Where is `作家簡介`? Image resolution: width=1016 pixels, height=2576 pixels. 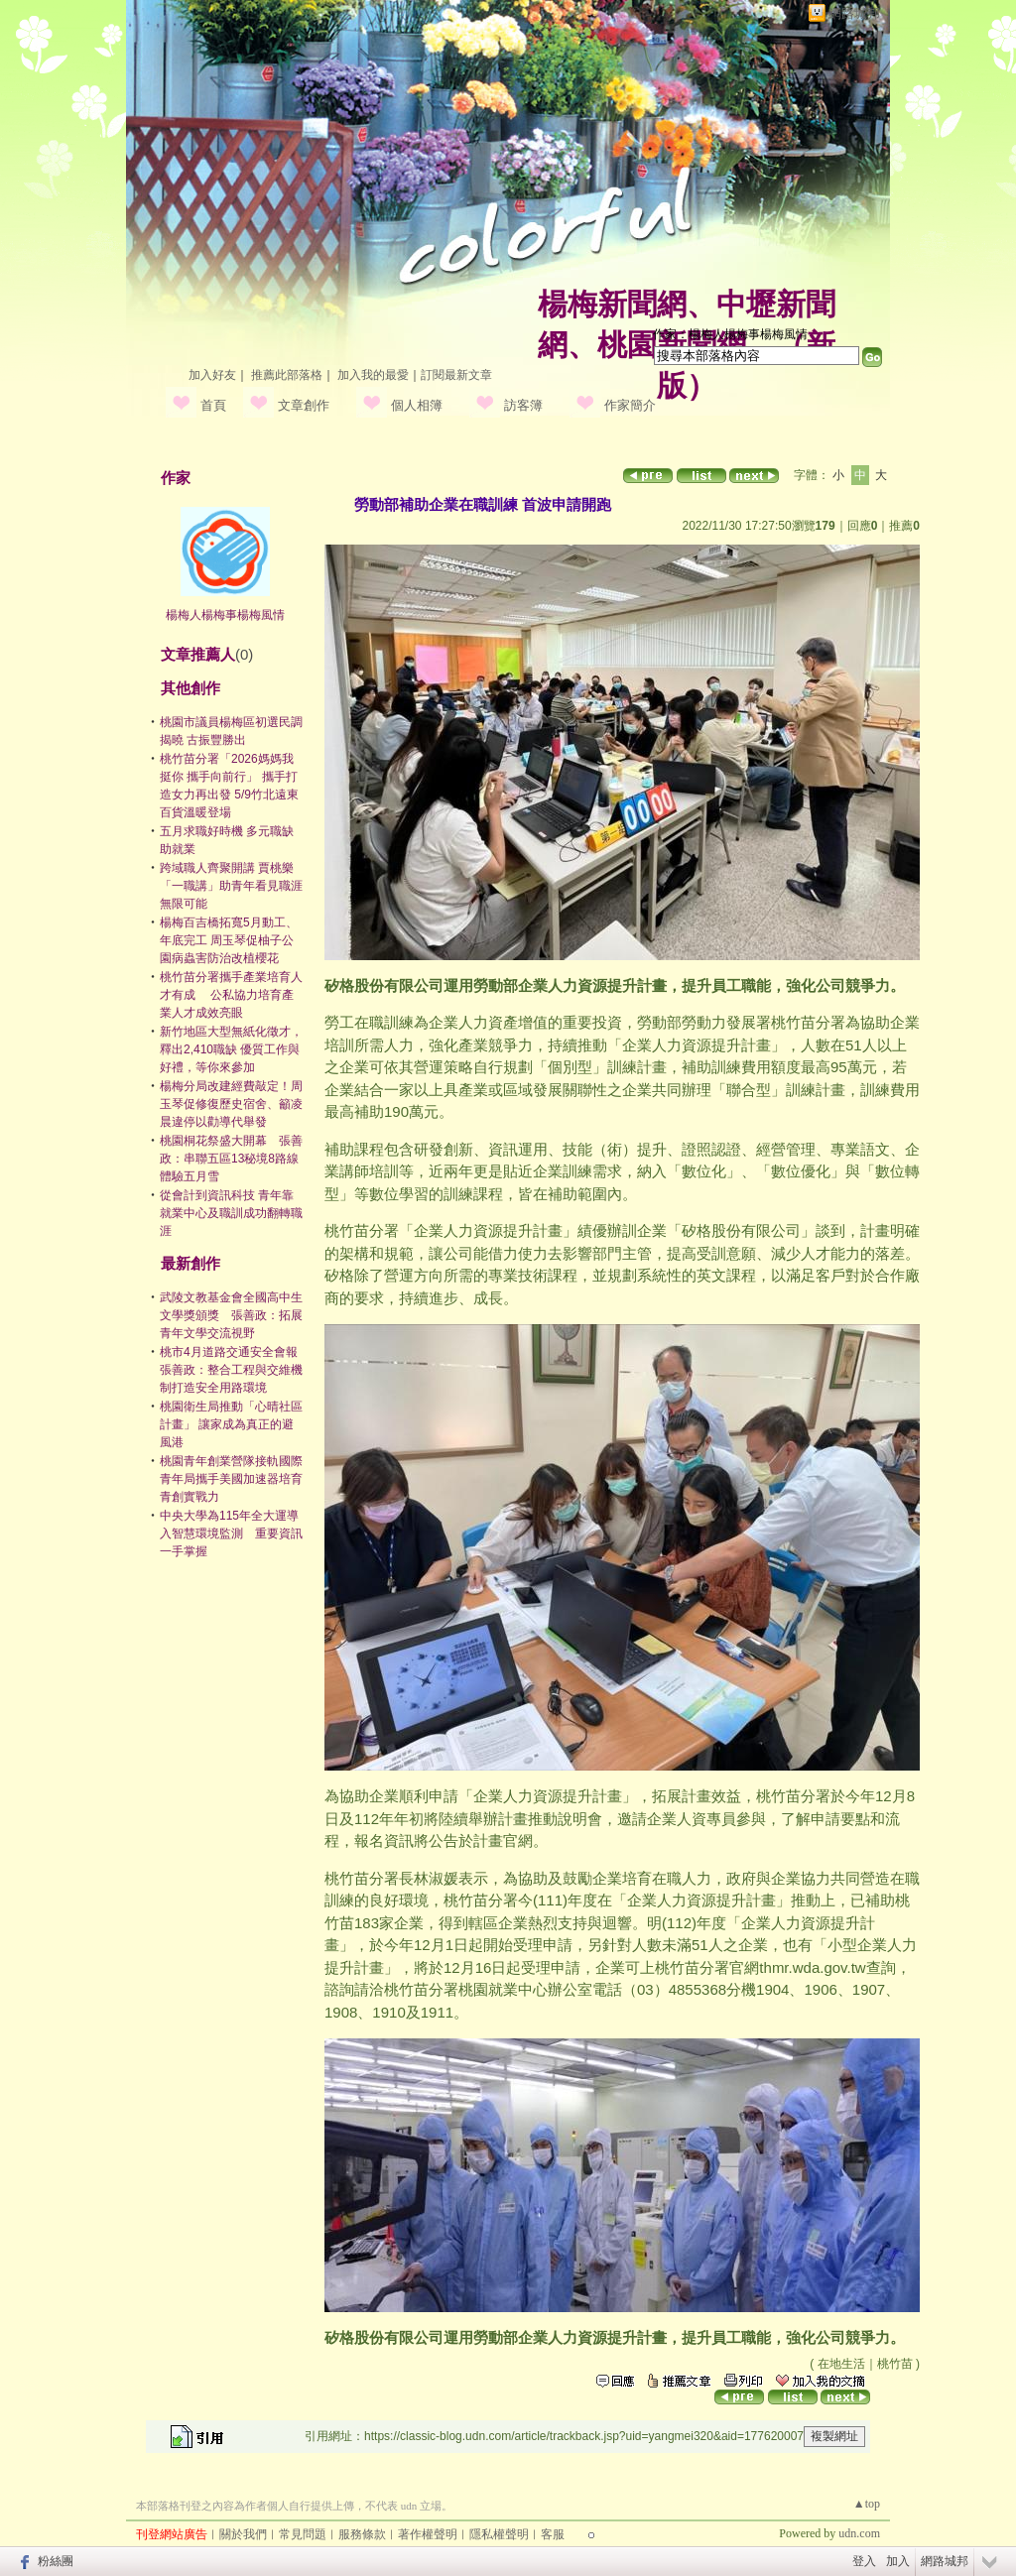
作家簡介 is located at coordinates (630, 405).